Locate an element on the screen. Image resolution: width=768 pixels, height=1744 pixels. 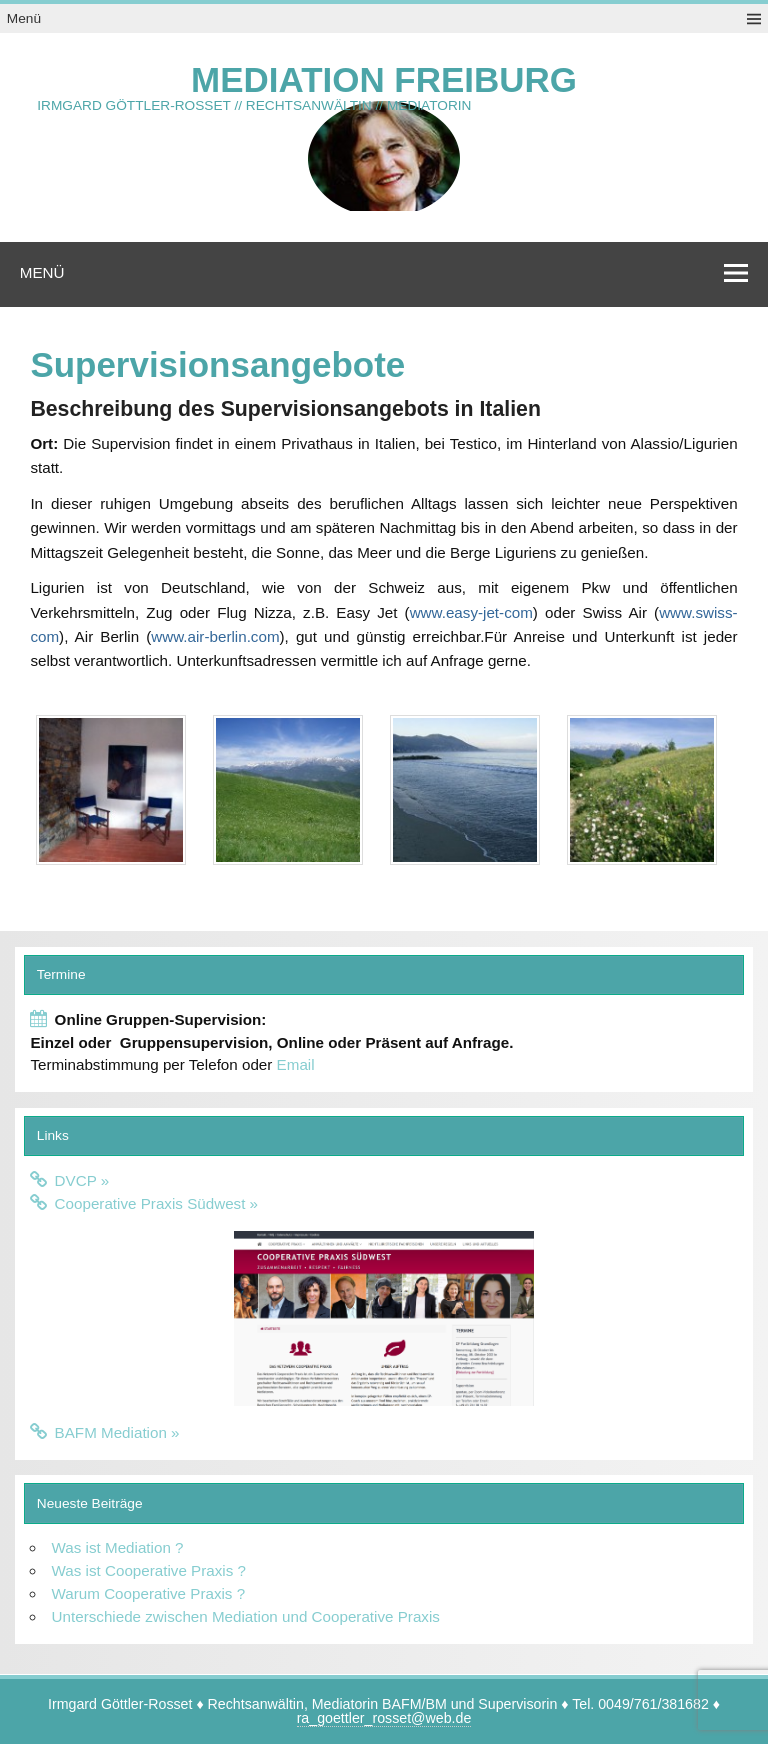
Unterschiede zwischen Mediation und Cooperative Praxis is located at coordinates (246, 1616).